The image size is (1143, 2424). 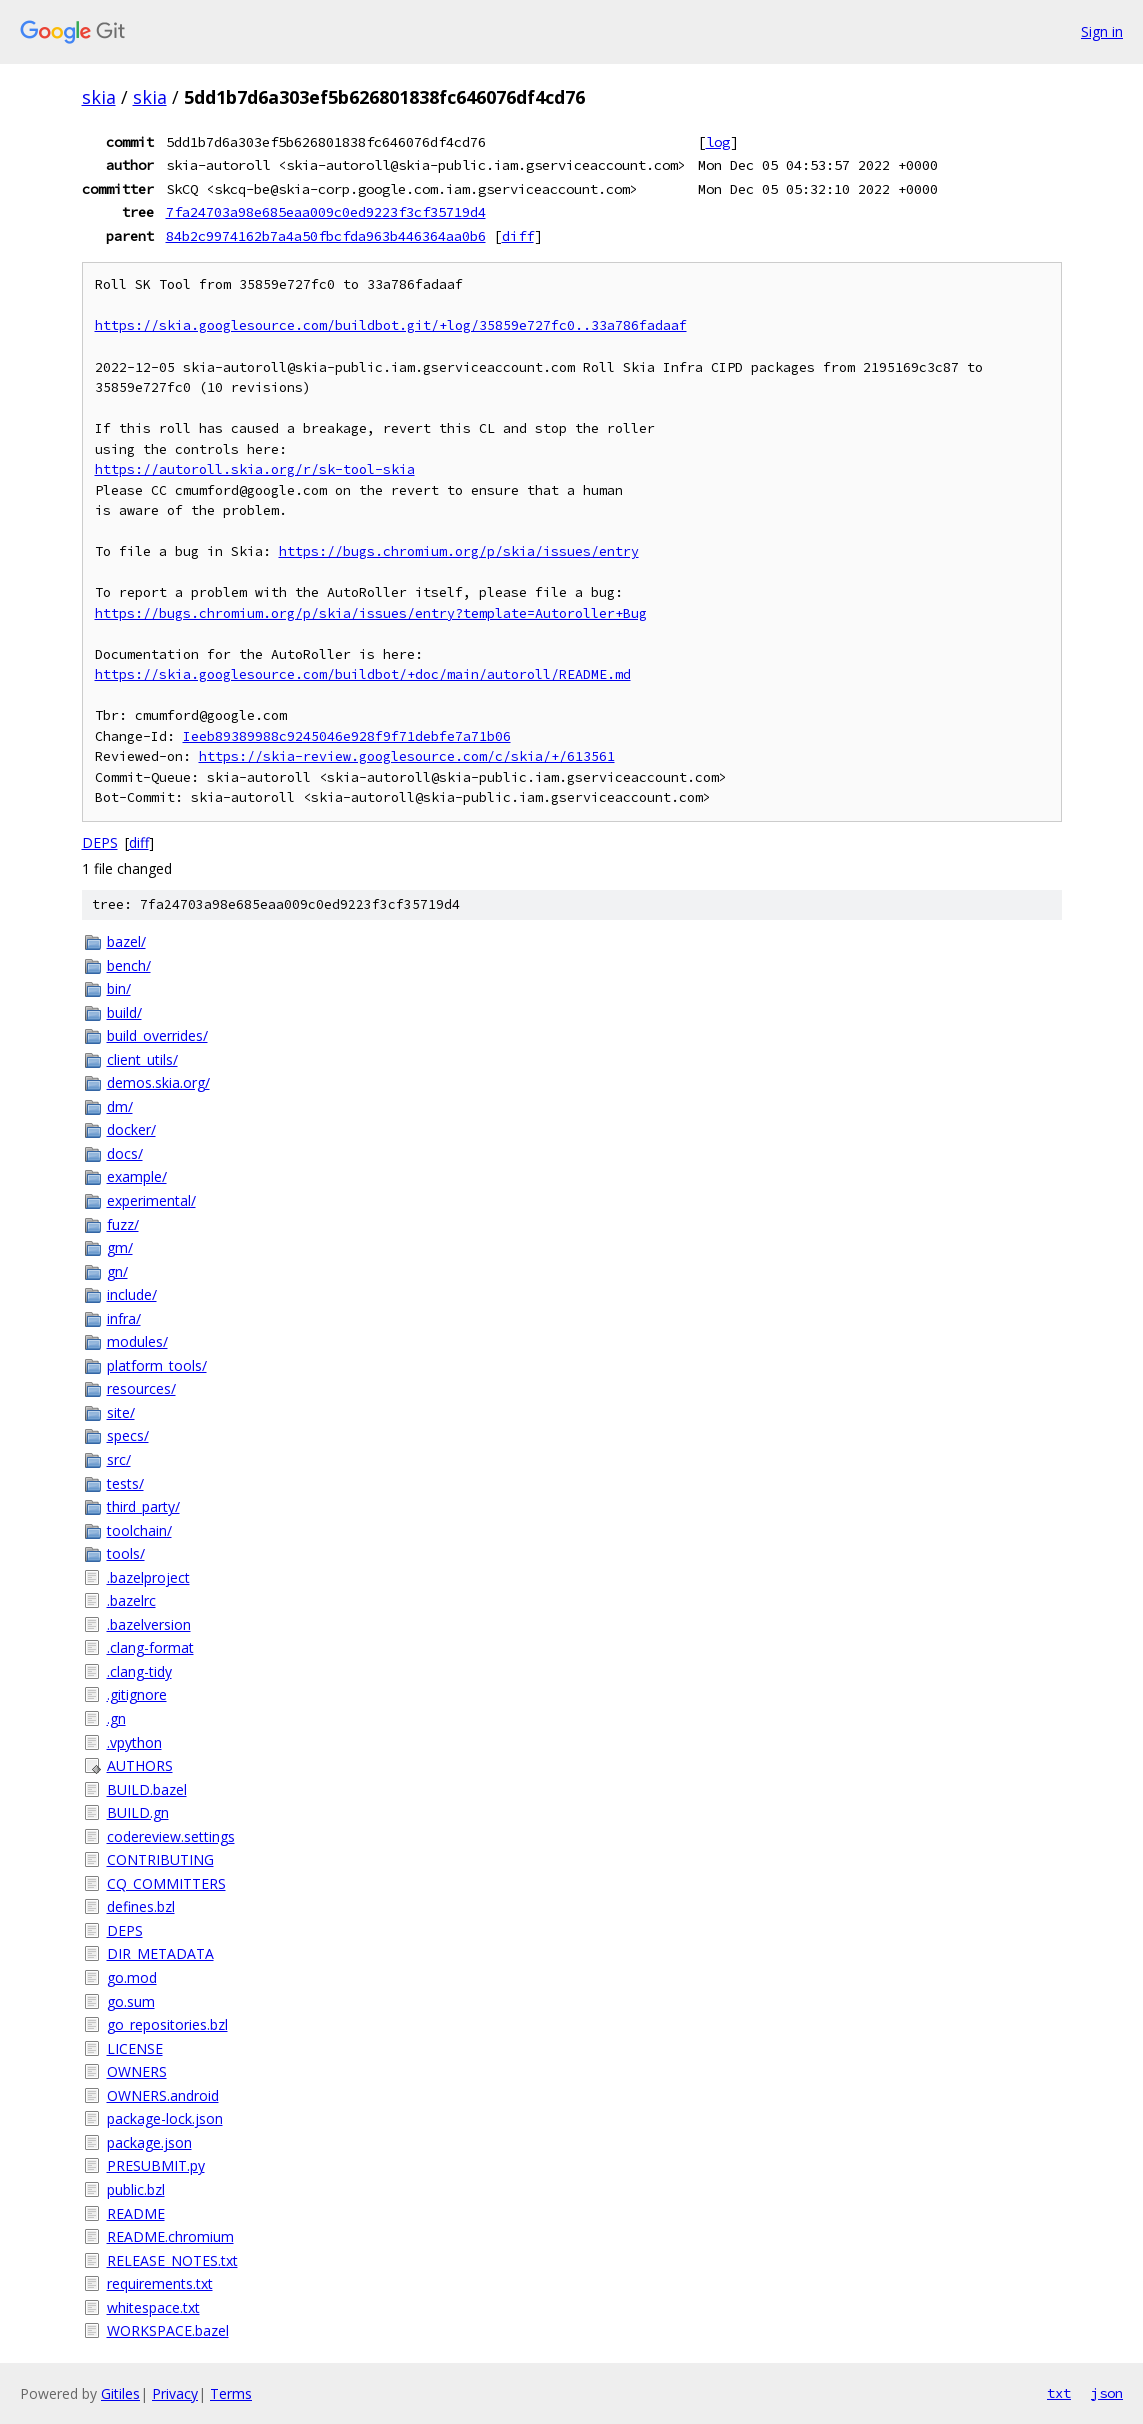 What do you see at coordinates (138, 1812) in the screenshot?
I see `BUILD.gn` at bounding box center [138, 1812].